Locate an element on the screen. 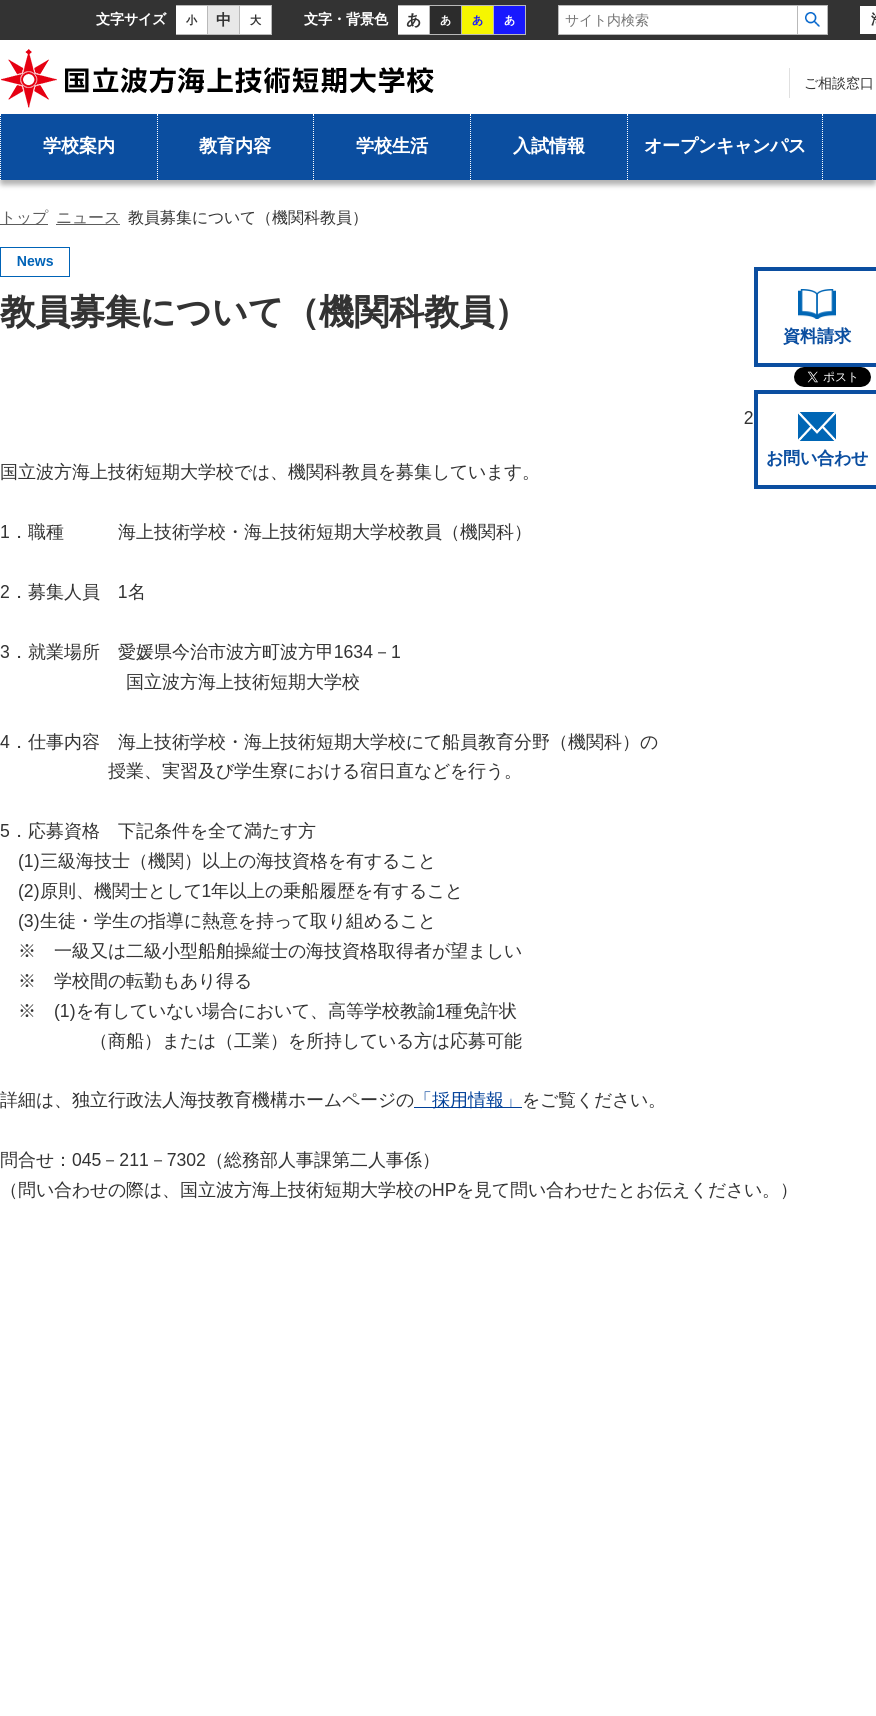  トップ is located at coordinates (24, 217).